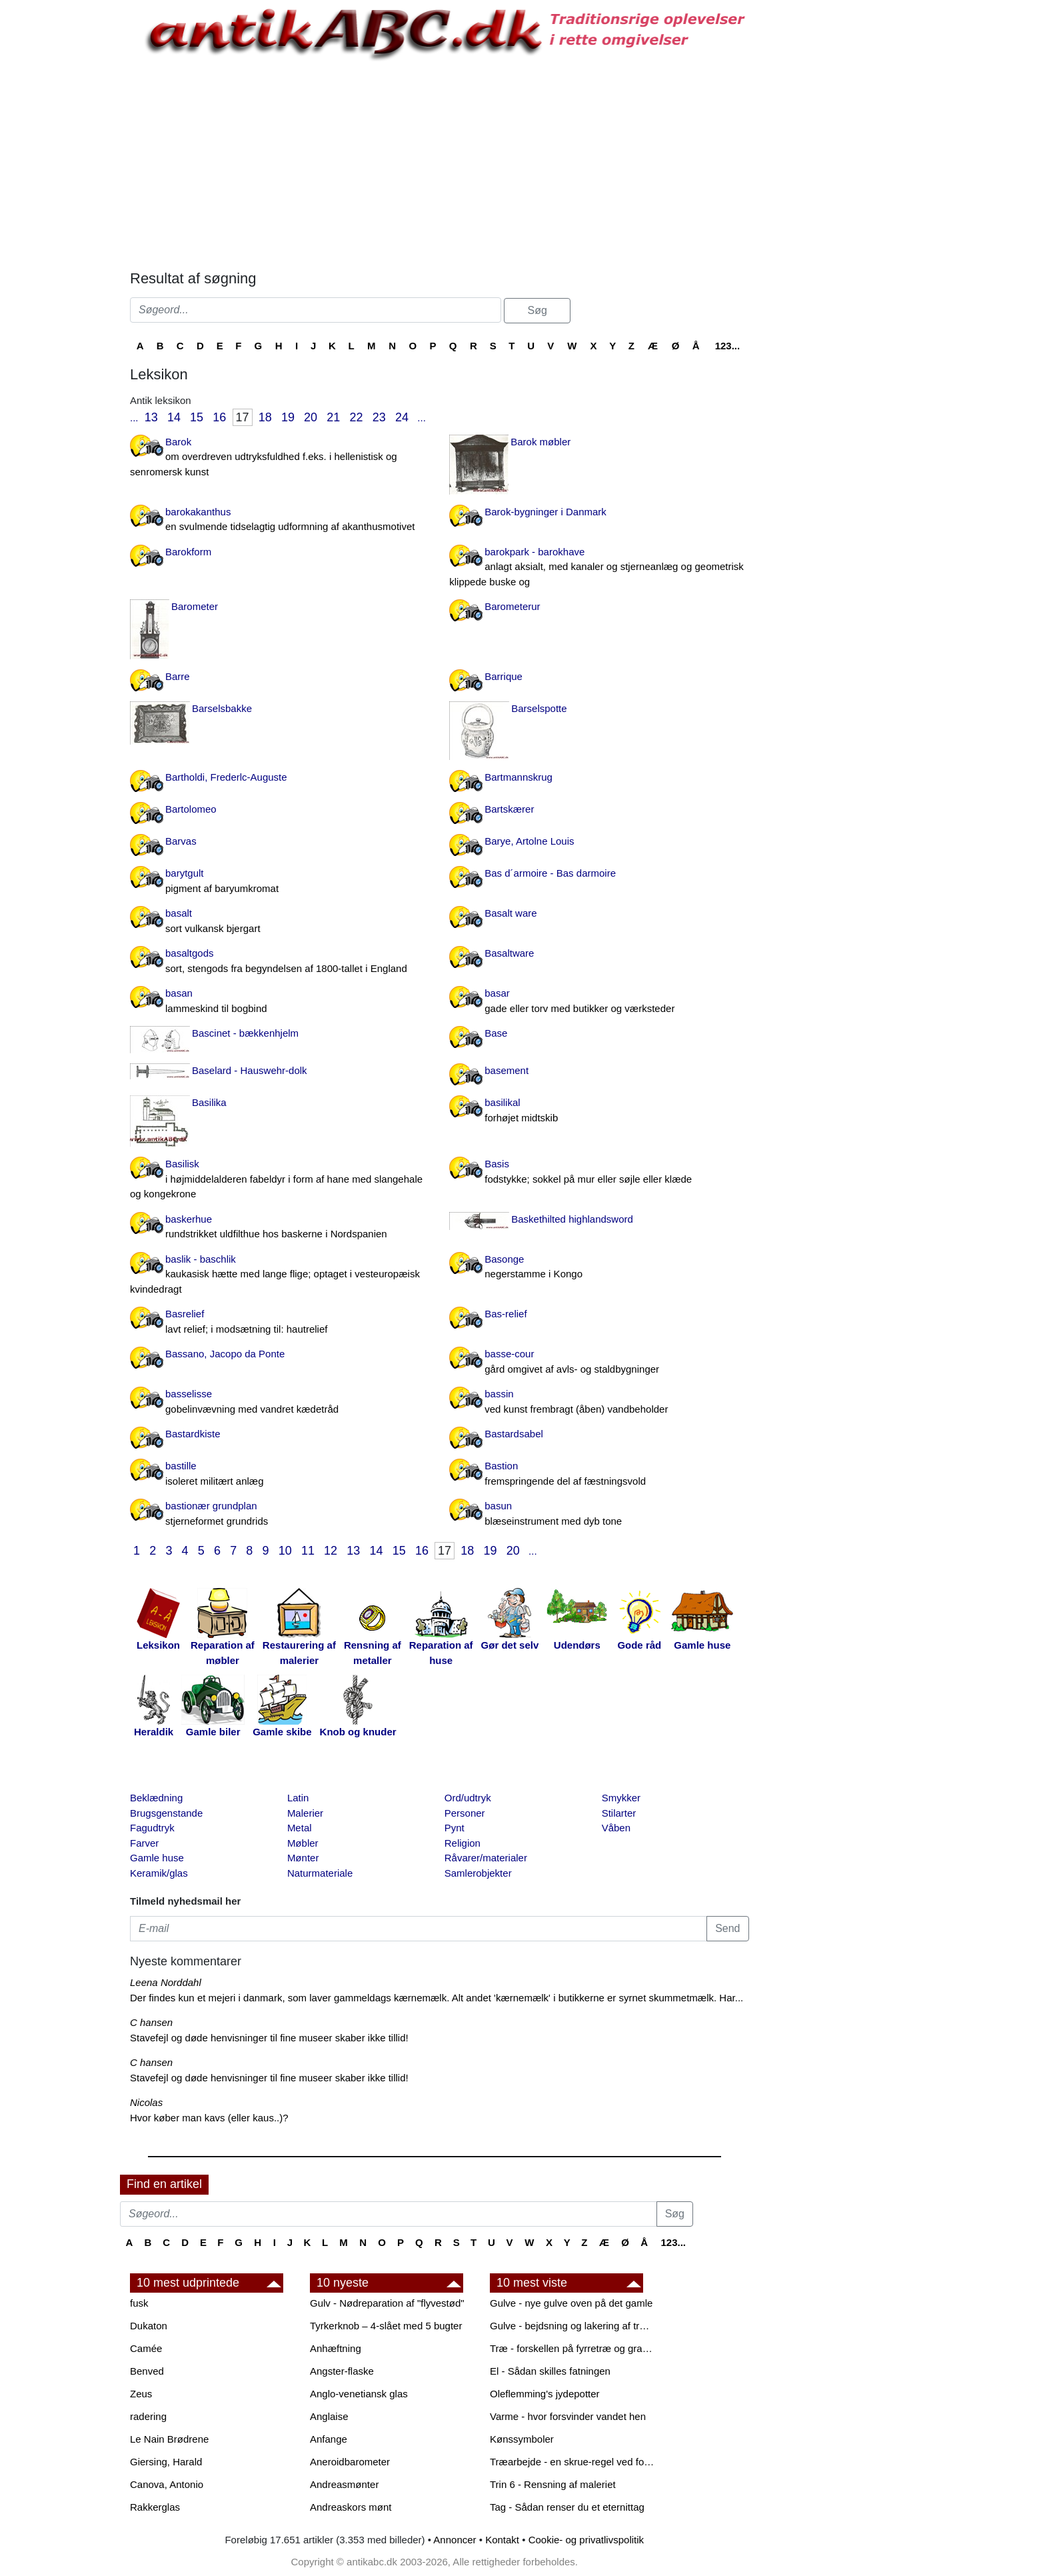 This screenshot has width=1045, height=2576. Describe the element at coordinates (598, 568) in the screenshot. I see `barokpark - barokhave` at that location.